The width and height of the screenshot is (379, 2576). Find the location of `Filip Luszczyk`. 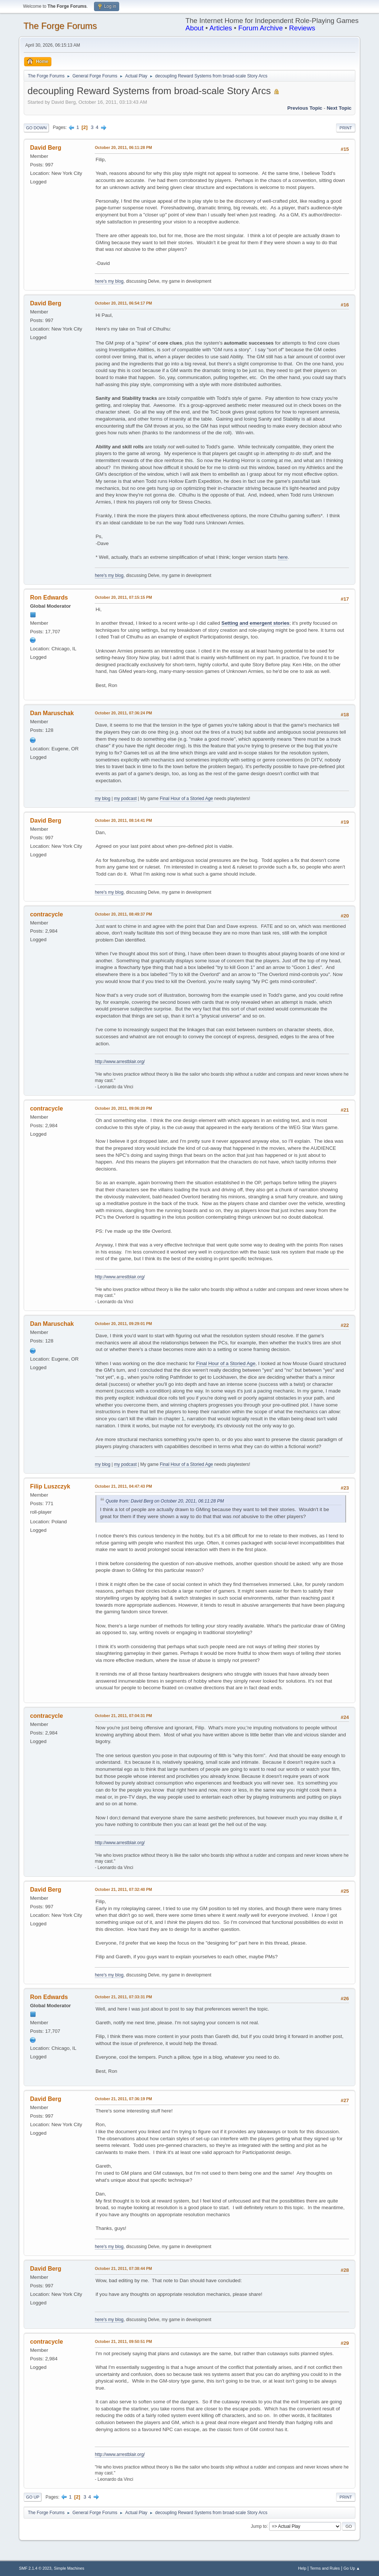

Filip Luszczyk is located at coordinates (50, 1486).